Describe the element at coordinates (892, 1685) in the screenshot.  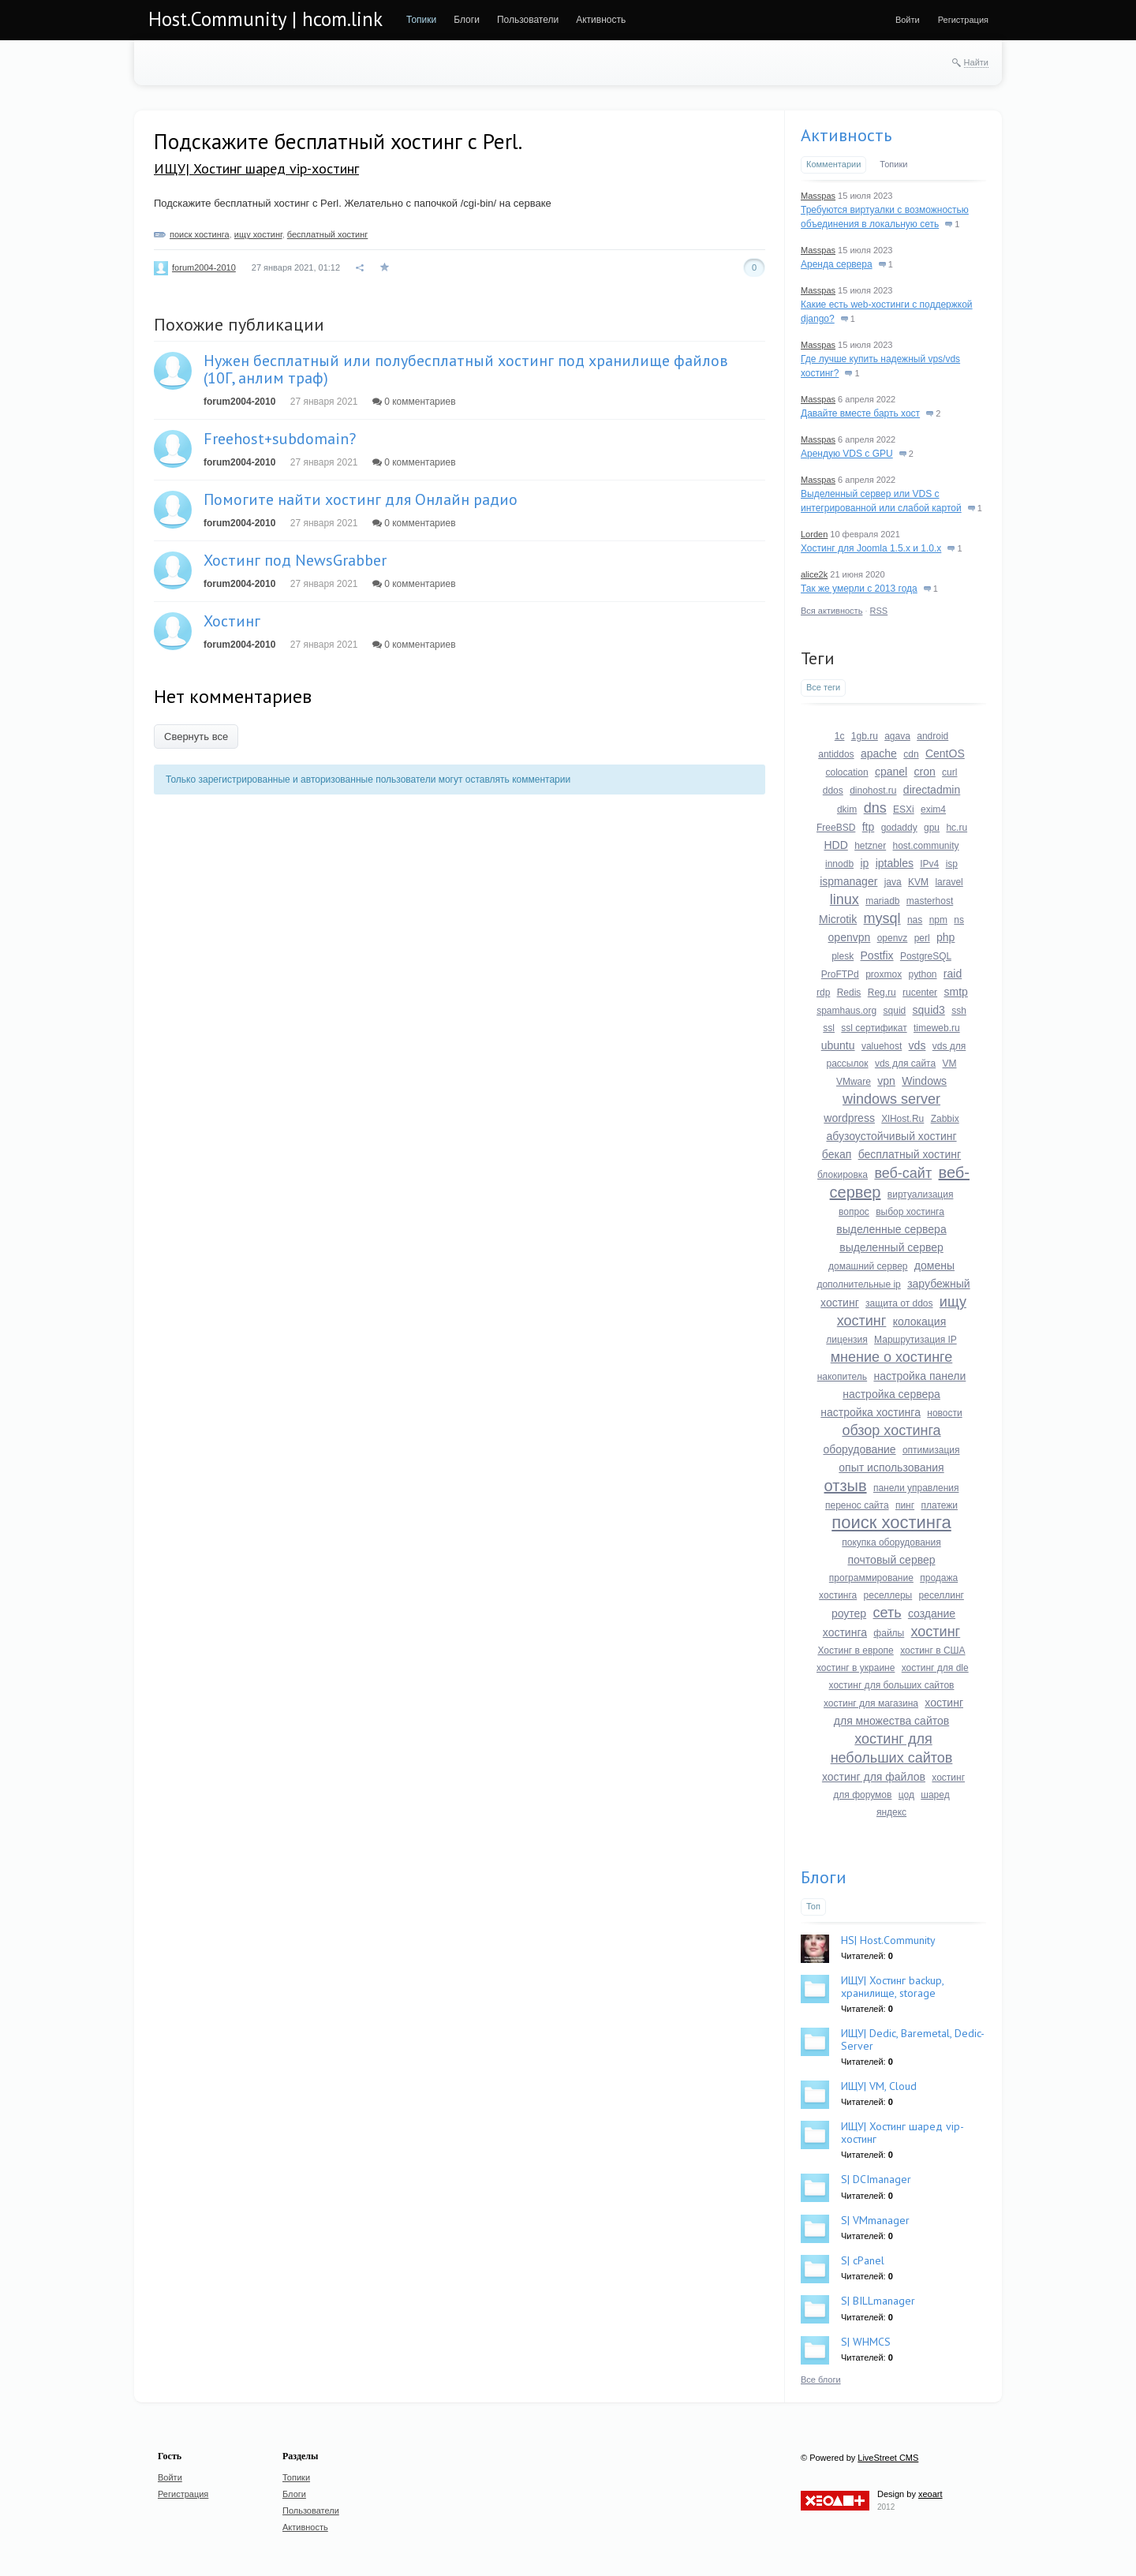
I see `хостинг для больших сайтов` at that location.